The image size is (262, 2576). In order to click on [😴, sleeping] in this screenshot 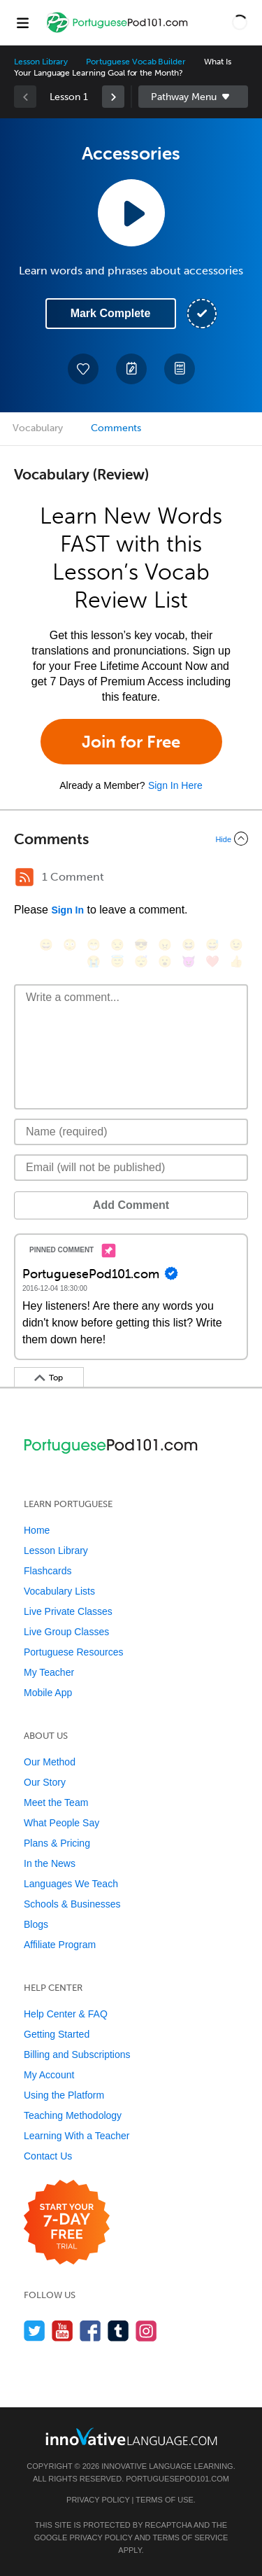, I will do `click(141, 961)`.